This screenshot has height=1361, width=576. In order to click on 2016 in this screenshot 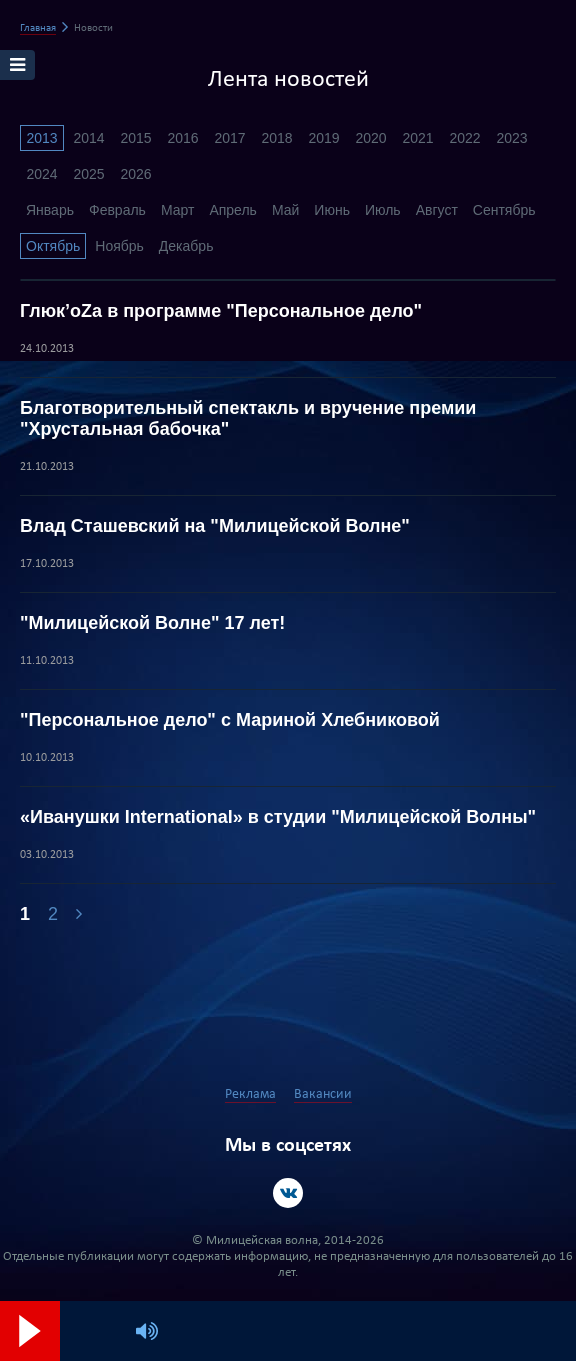, I will do `click(182, 138)`.